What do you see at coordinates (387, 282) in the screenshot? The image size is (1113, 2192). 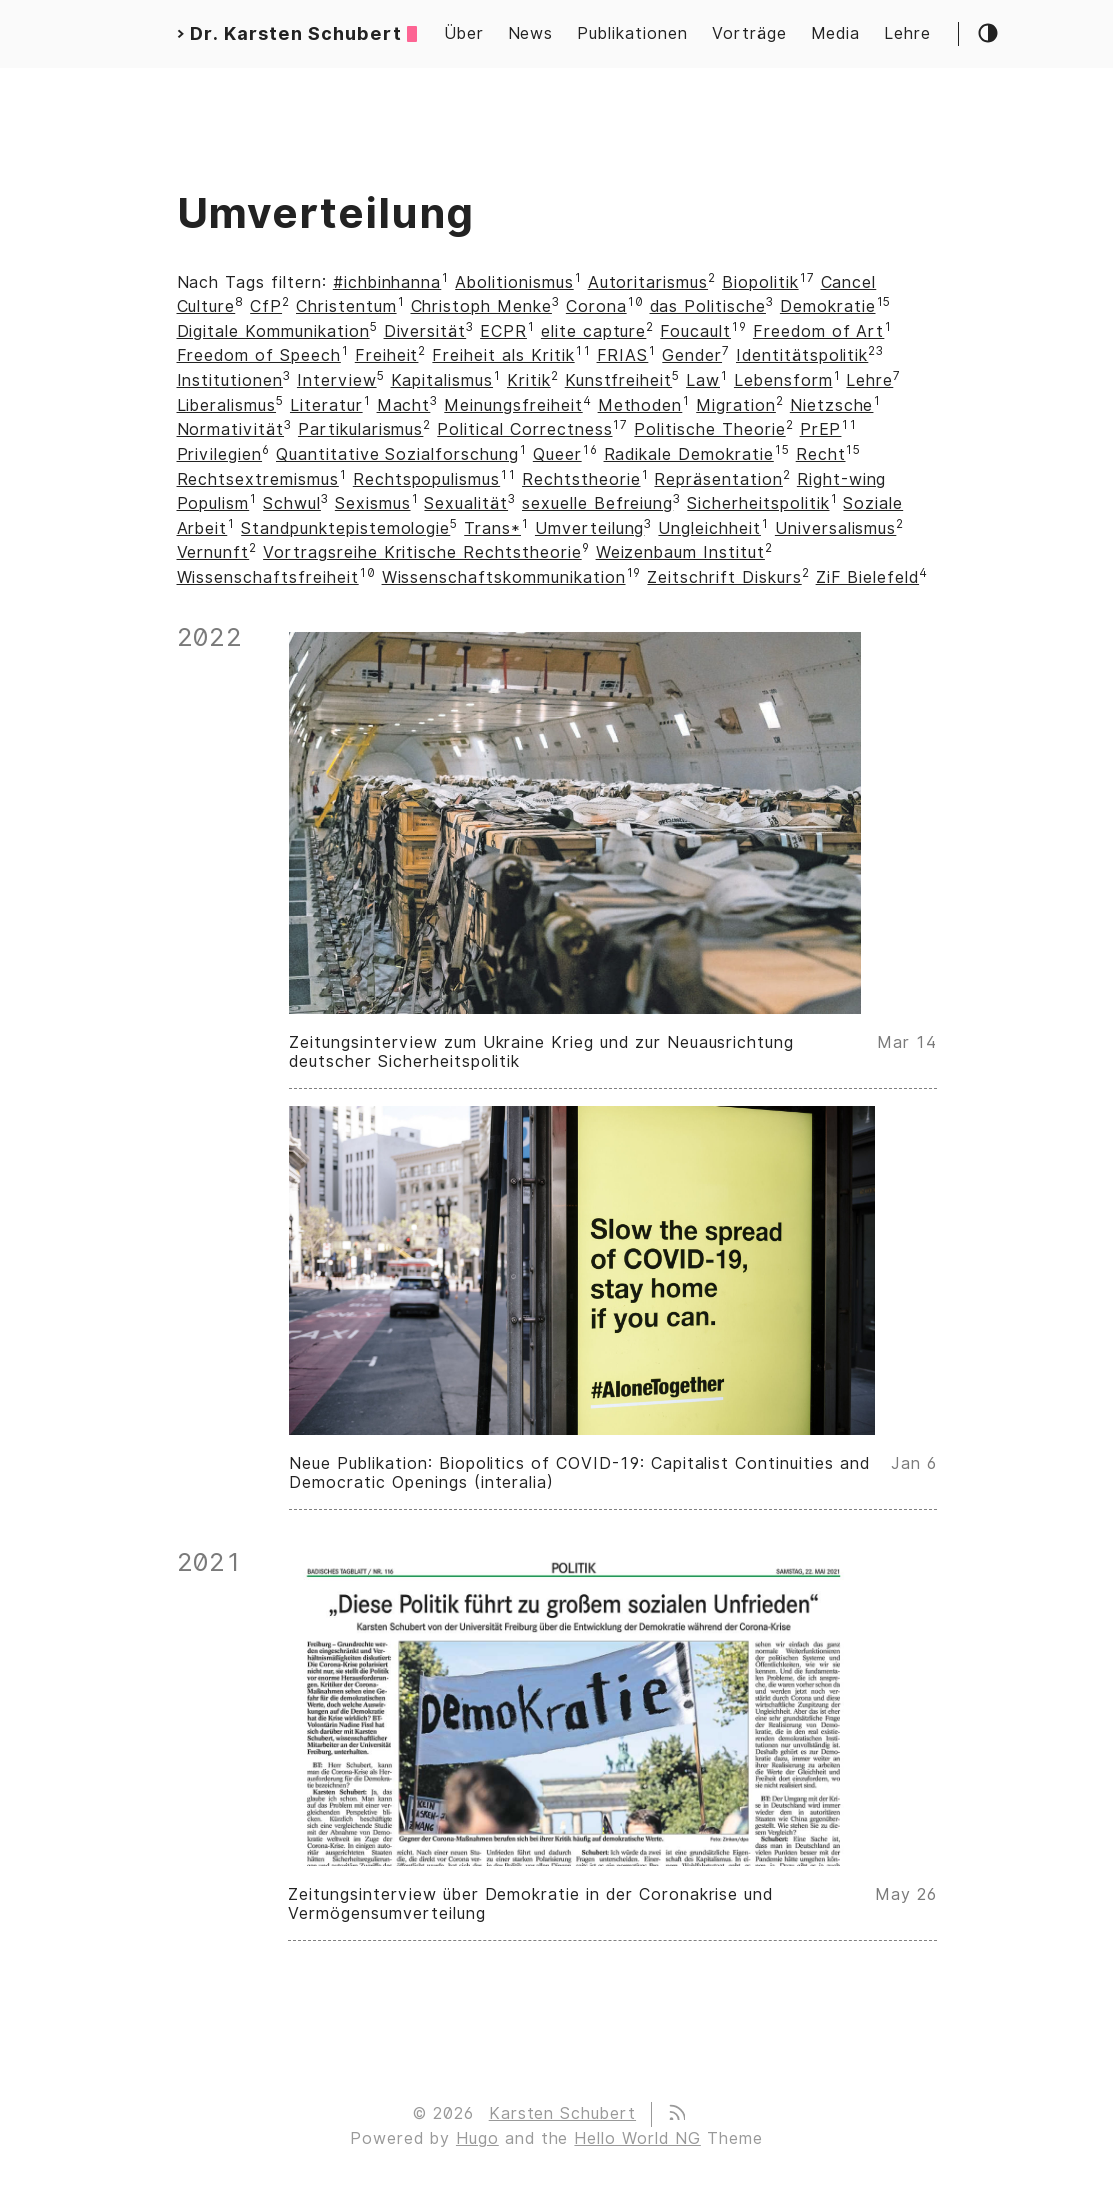 I see `#ichbinhanna` at bounding box center [387, 282].